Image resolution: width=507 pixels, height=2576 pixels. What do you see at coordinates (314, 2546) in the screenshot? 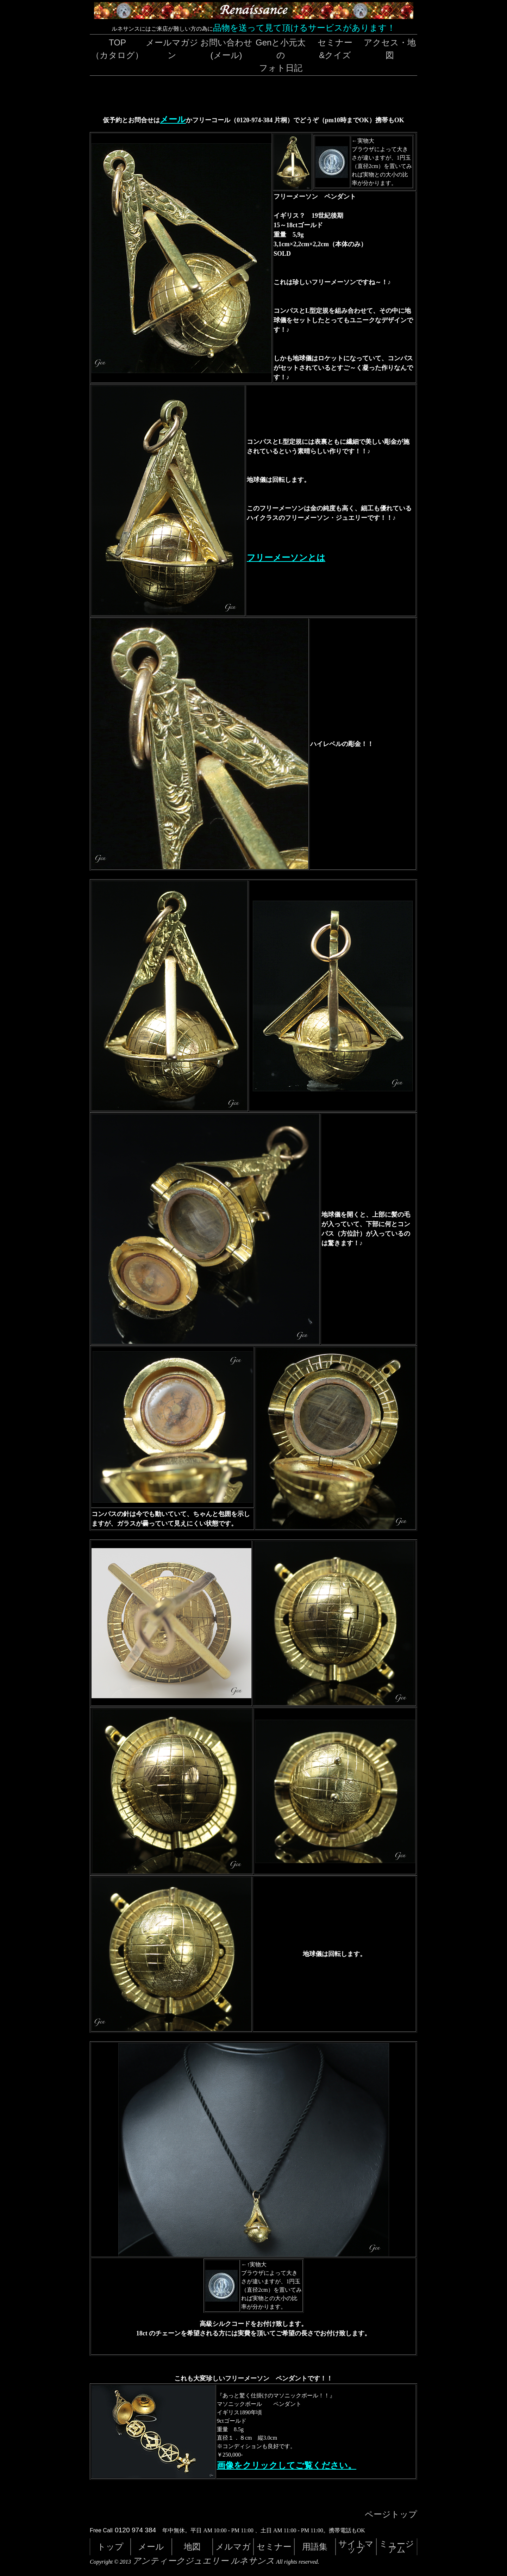
I see `用語集` at bounding box center [314, 2546].